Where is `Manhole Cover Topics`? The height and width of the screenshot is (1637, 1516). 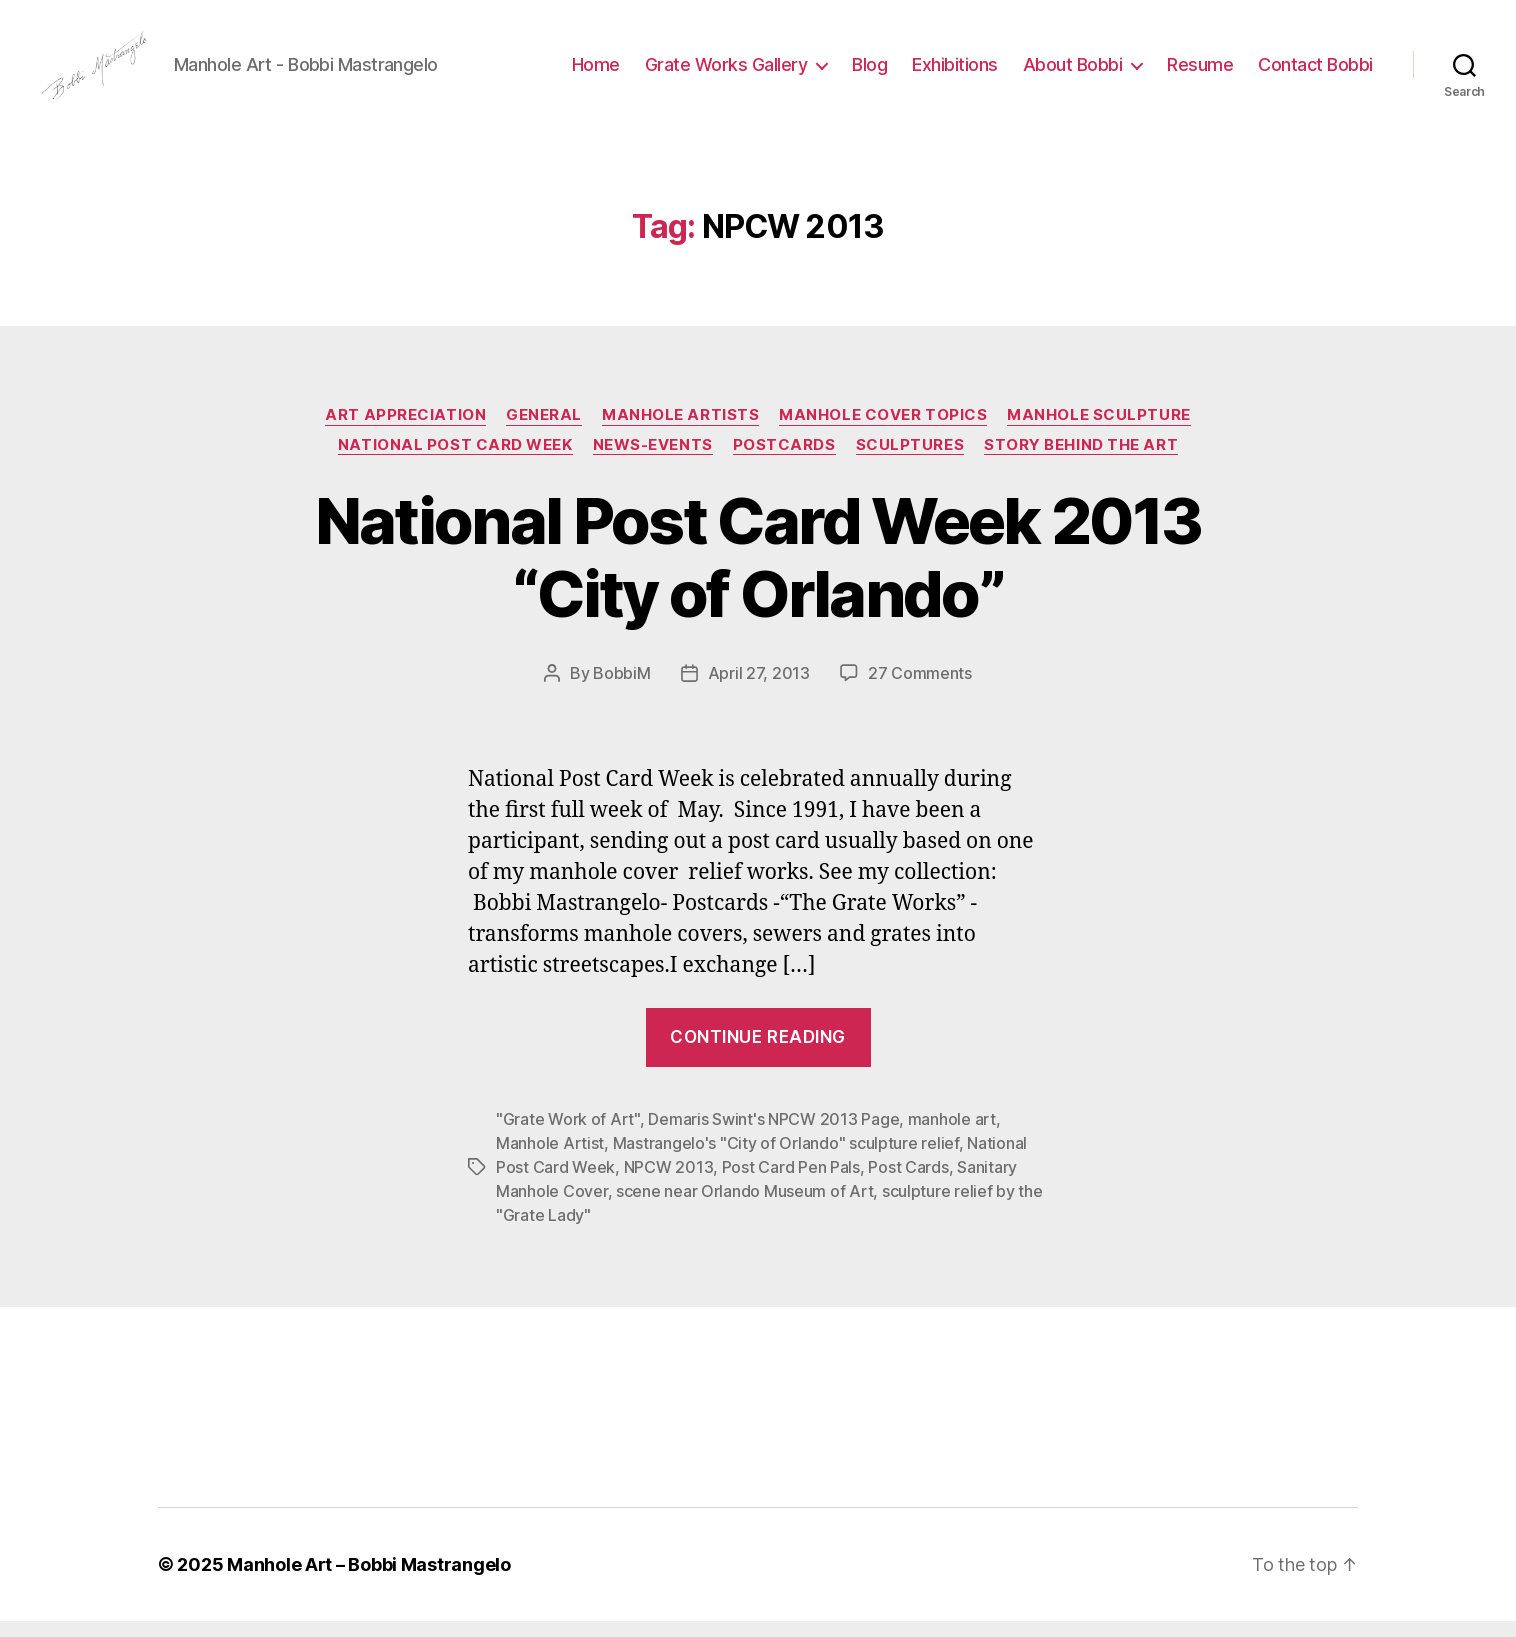
Manhole Cover Topics is located at coordinates (883, 431).